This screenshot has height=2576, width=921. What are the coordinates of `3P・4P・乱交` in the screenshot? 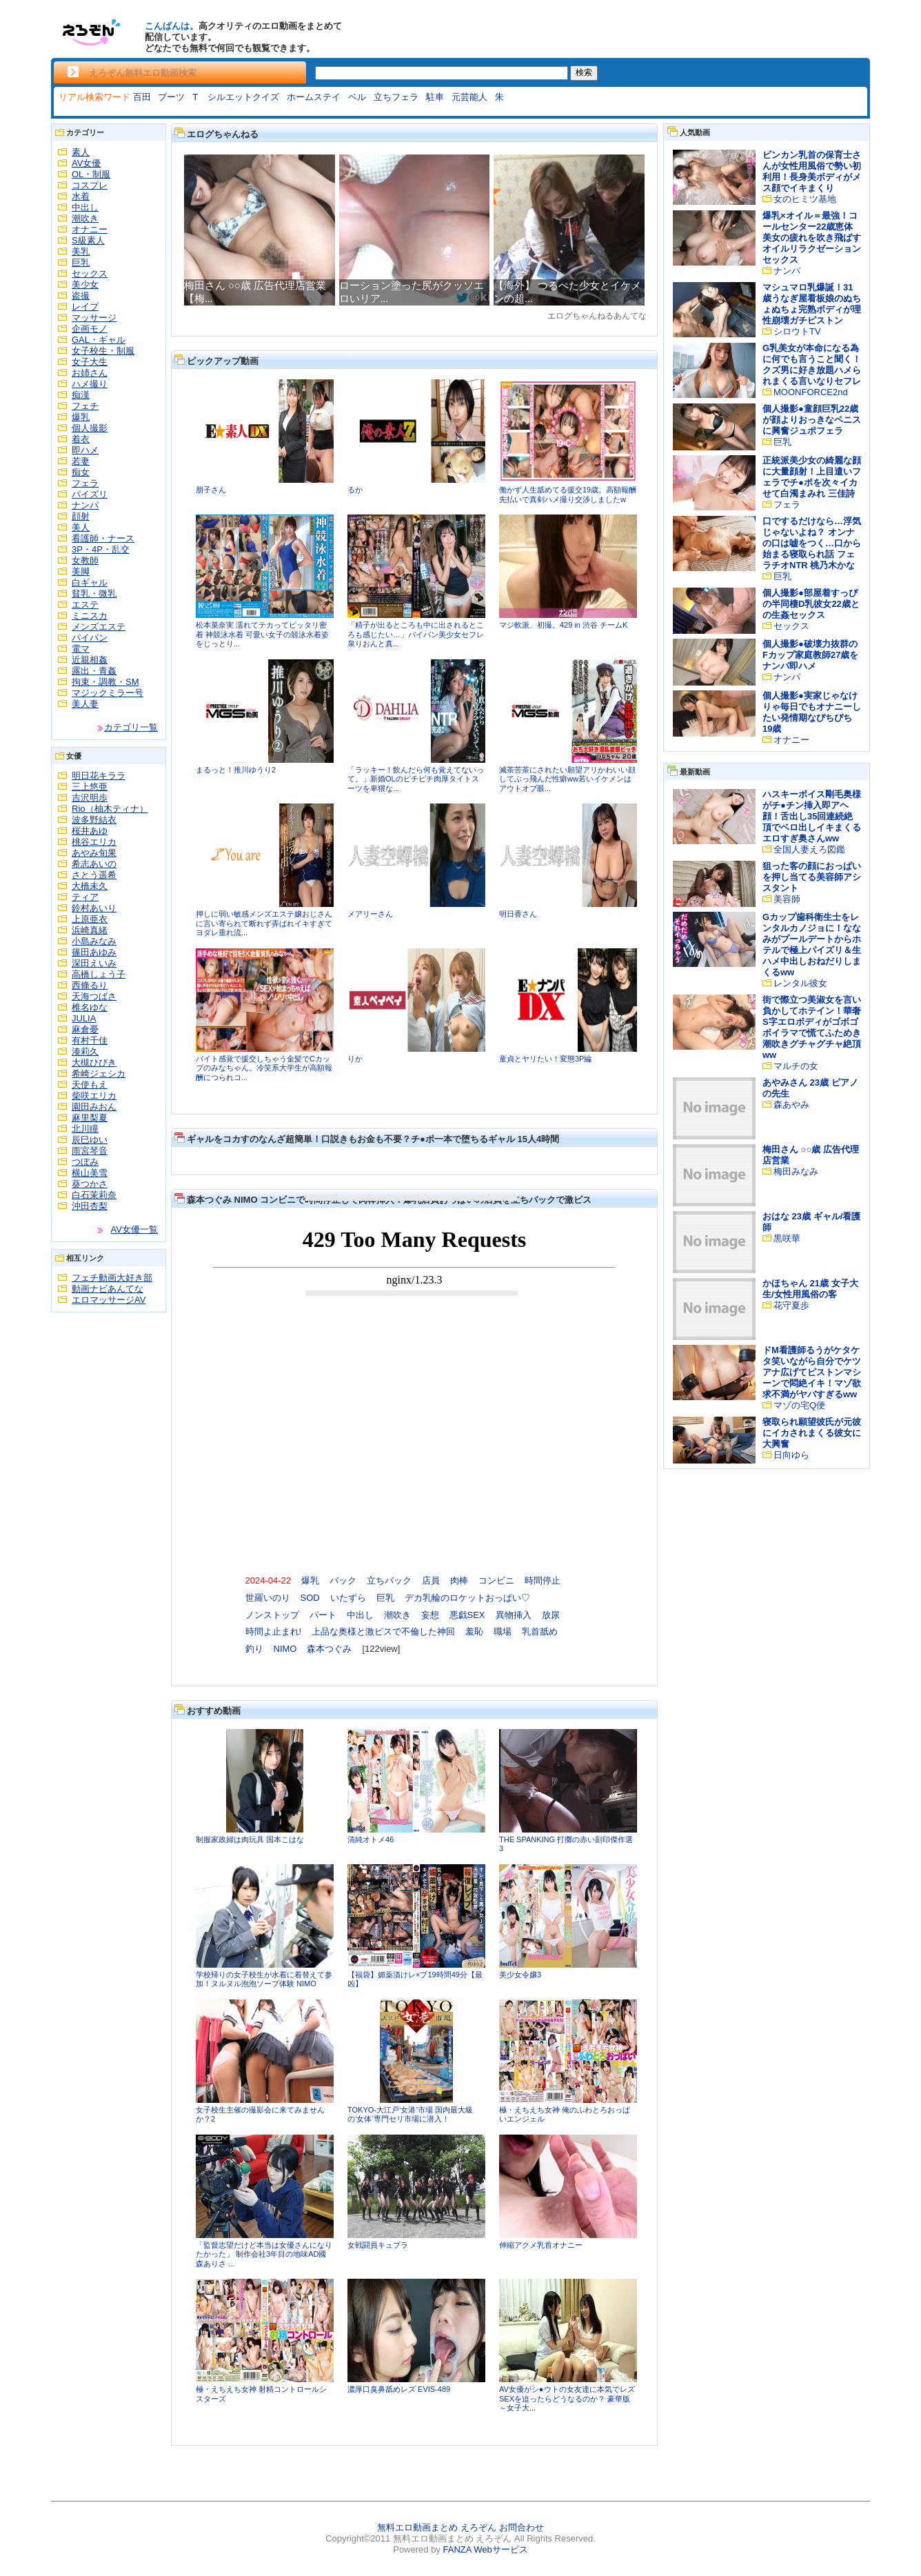 It's located at (101, 549).